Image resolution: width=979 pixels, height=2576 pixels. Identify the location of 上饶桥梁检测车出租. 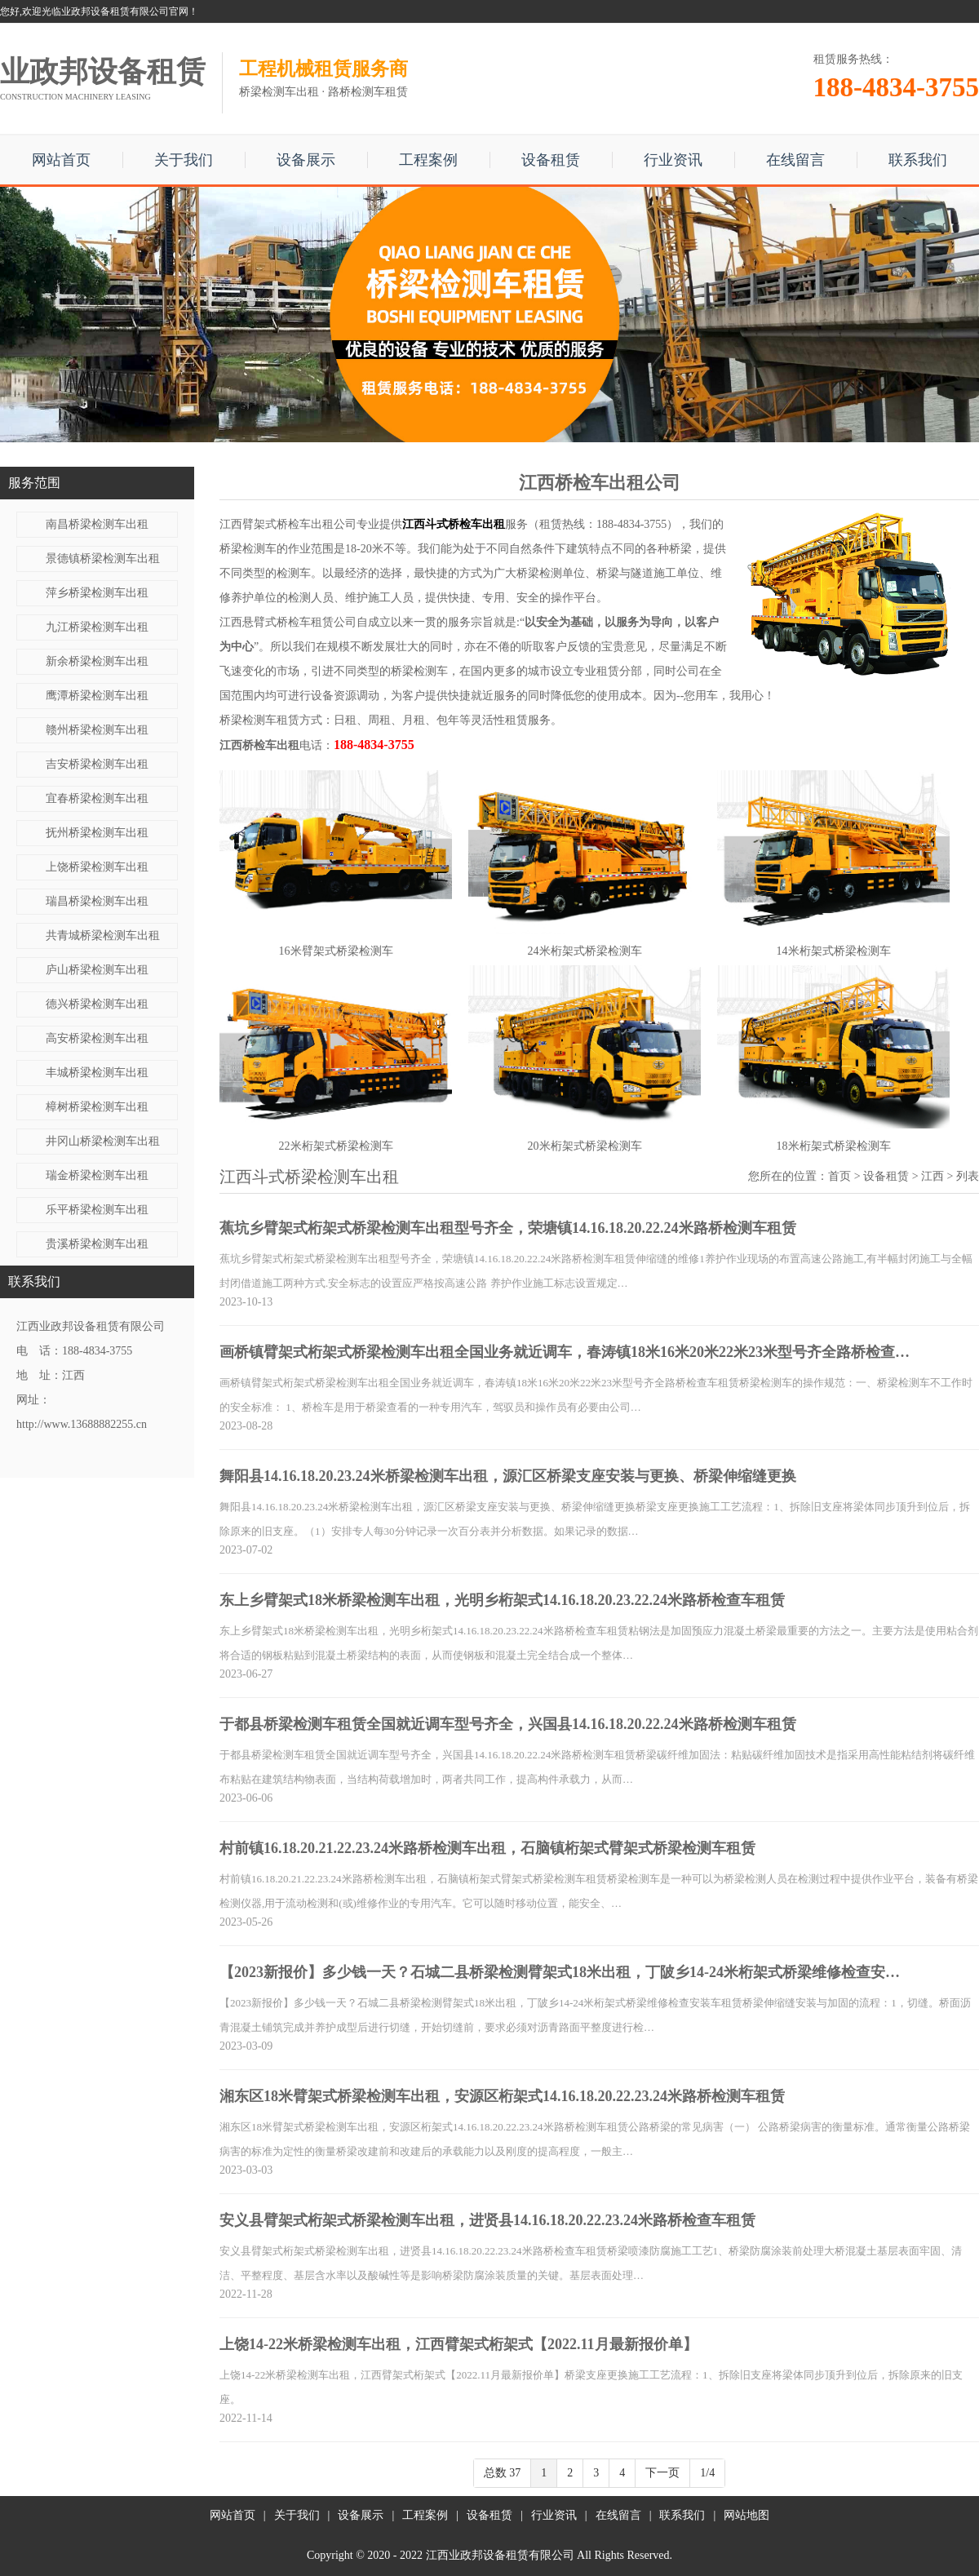
(97, 867).